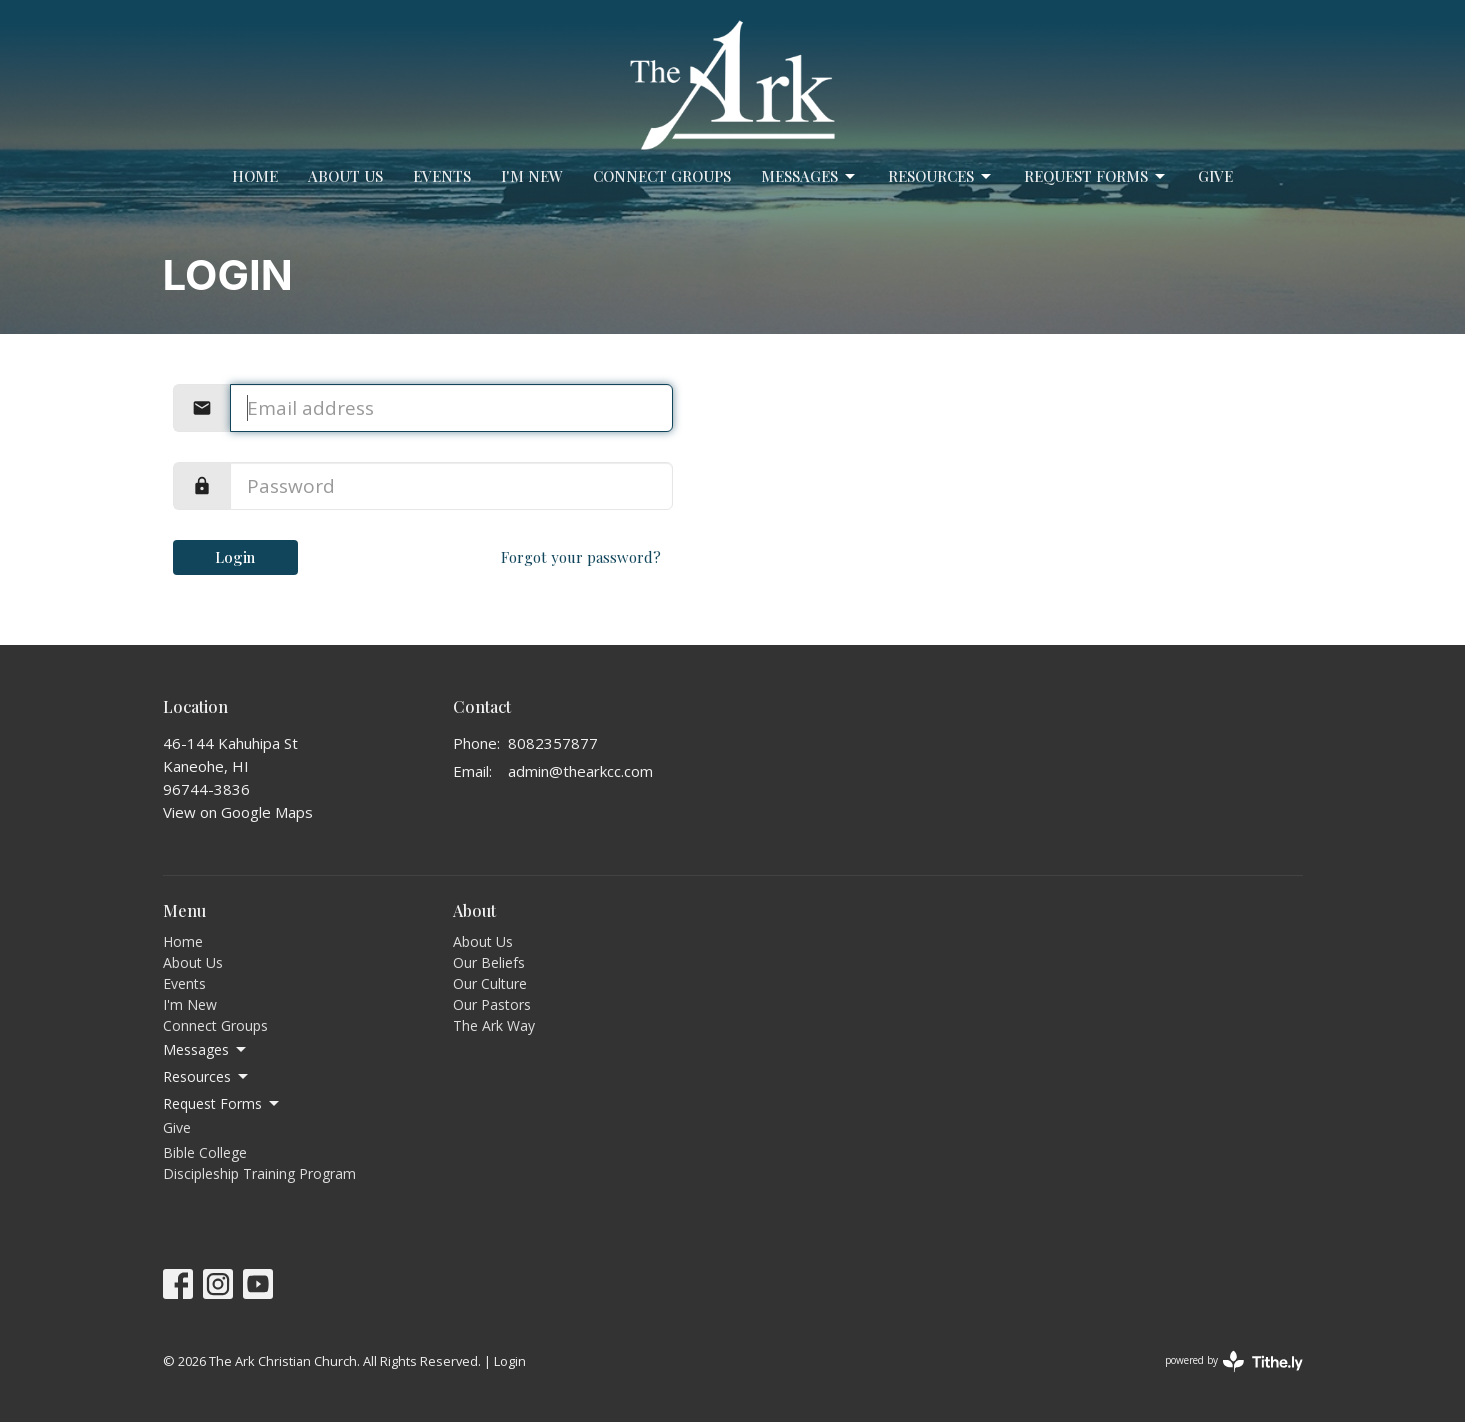 The width and height of the screenshot is (1465, 1422). I want to click on Forgot your password?, so click(581, 557).